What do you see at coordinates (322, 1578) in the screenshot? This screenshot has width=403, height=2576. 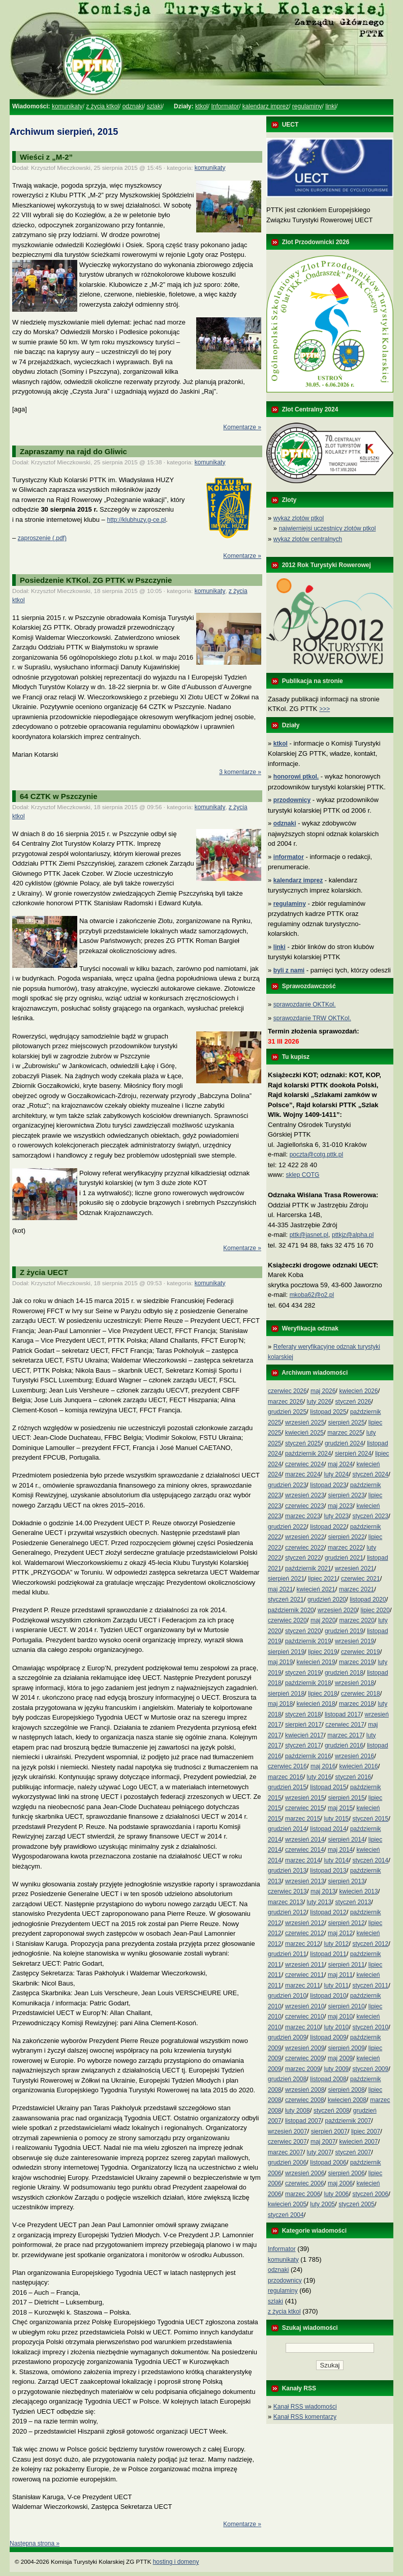 I see `lipiec 2021` at bounding box center [322, 1578].